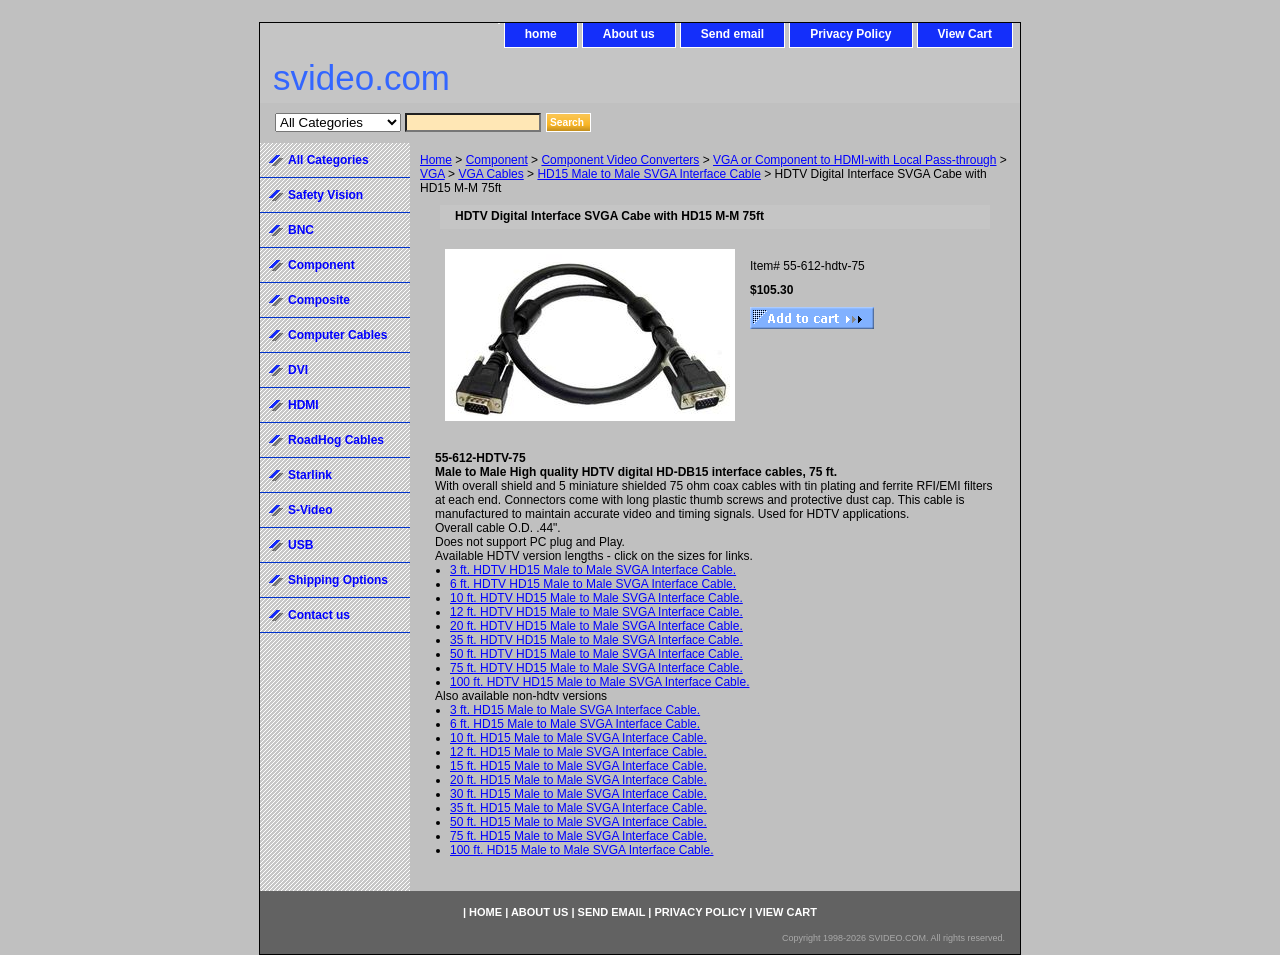 This screenshot has height=955, width=1280. What do you see at coordinates (575, 724) in the screenshot?
I see `6 ft. HD15 Male to Male SVGA Interface Cable.` at bounding box center [575, 724].